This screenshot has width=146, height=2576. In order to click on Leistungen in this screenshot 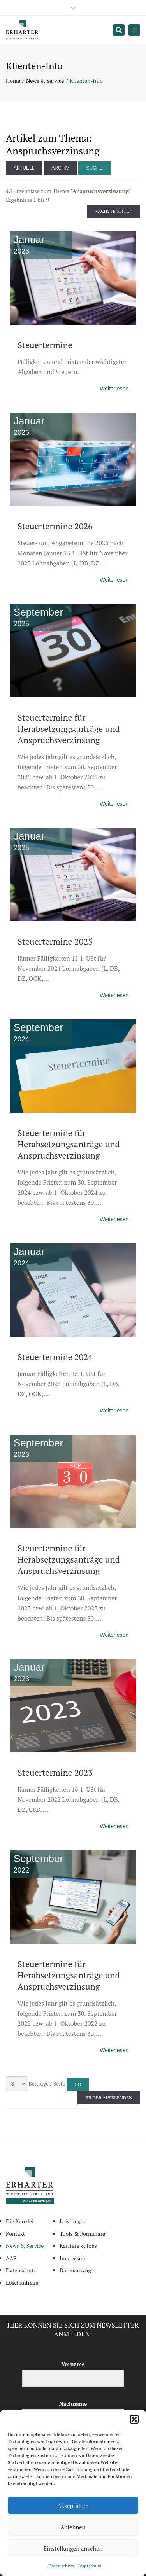, I will do `click(73, 2221)`.